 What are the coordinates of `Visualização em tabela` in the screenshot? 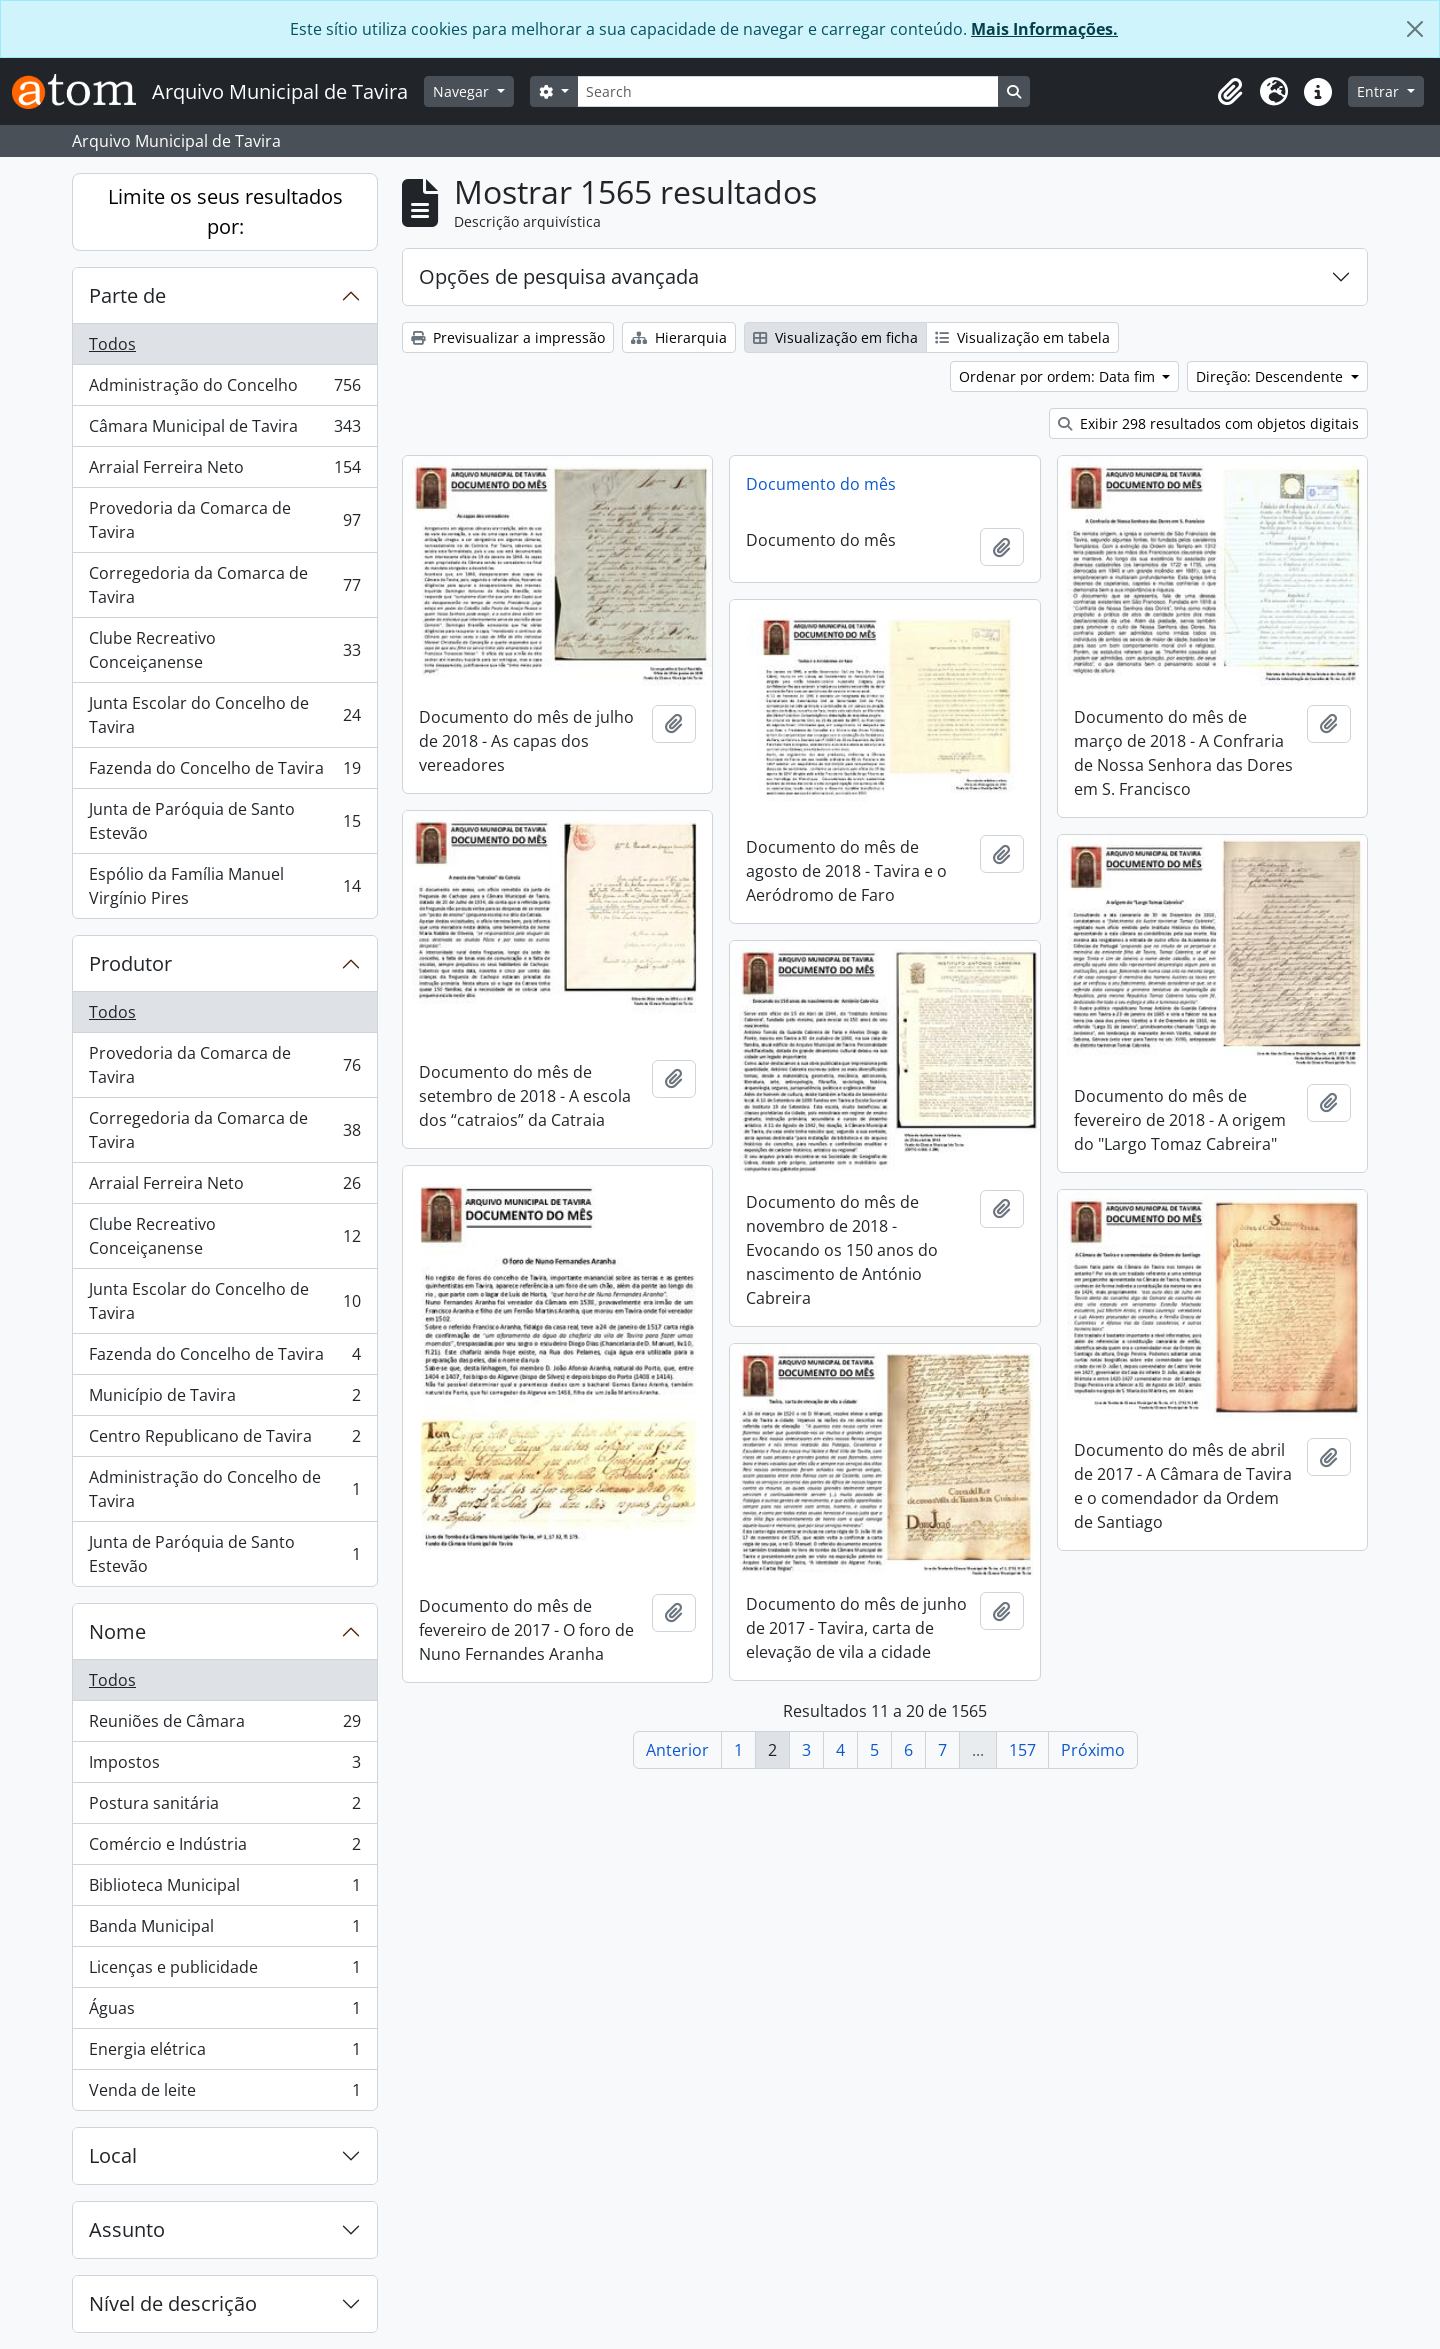 It's located at (1022, 337).